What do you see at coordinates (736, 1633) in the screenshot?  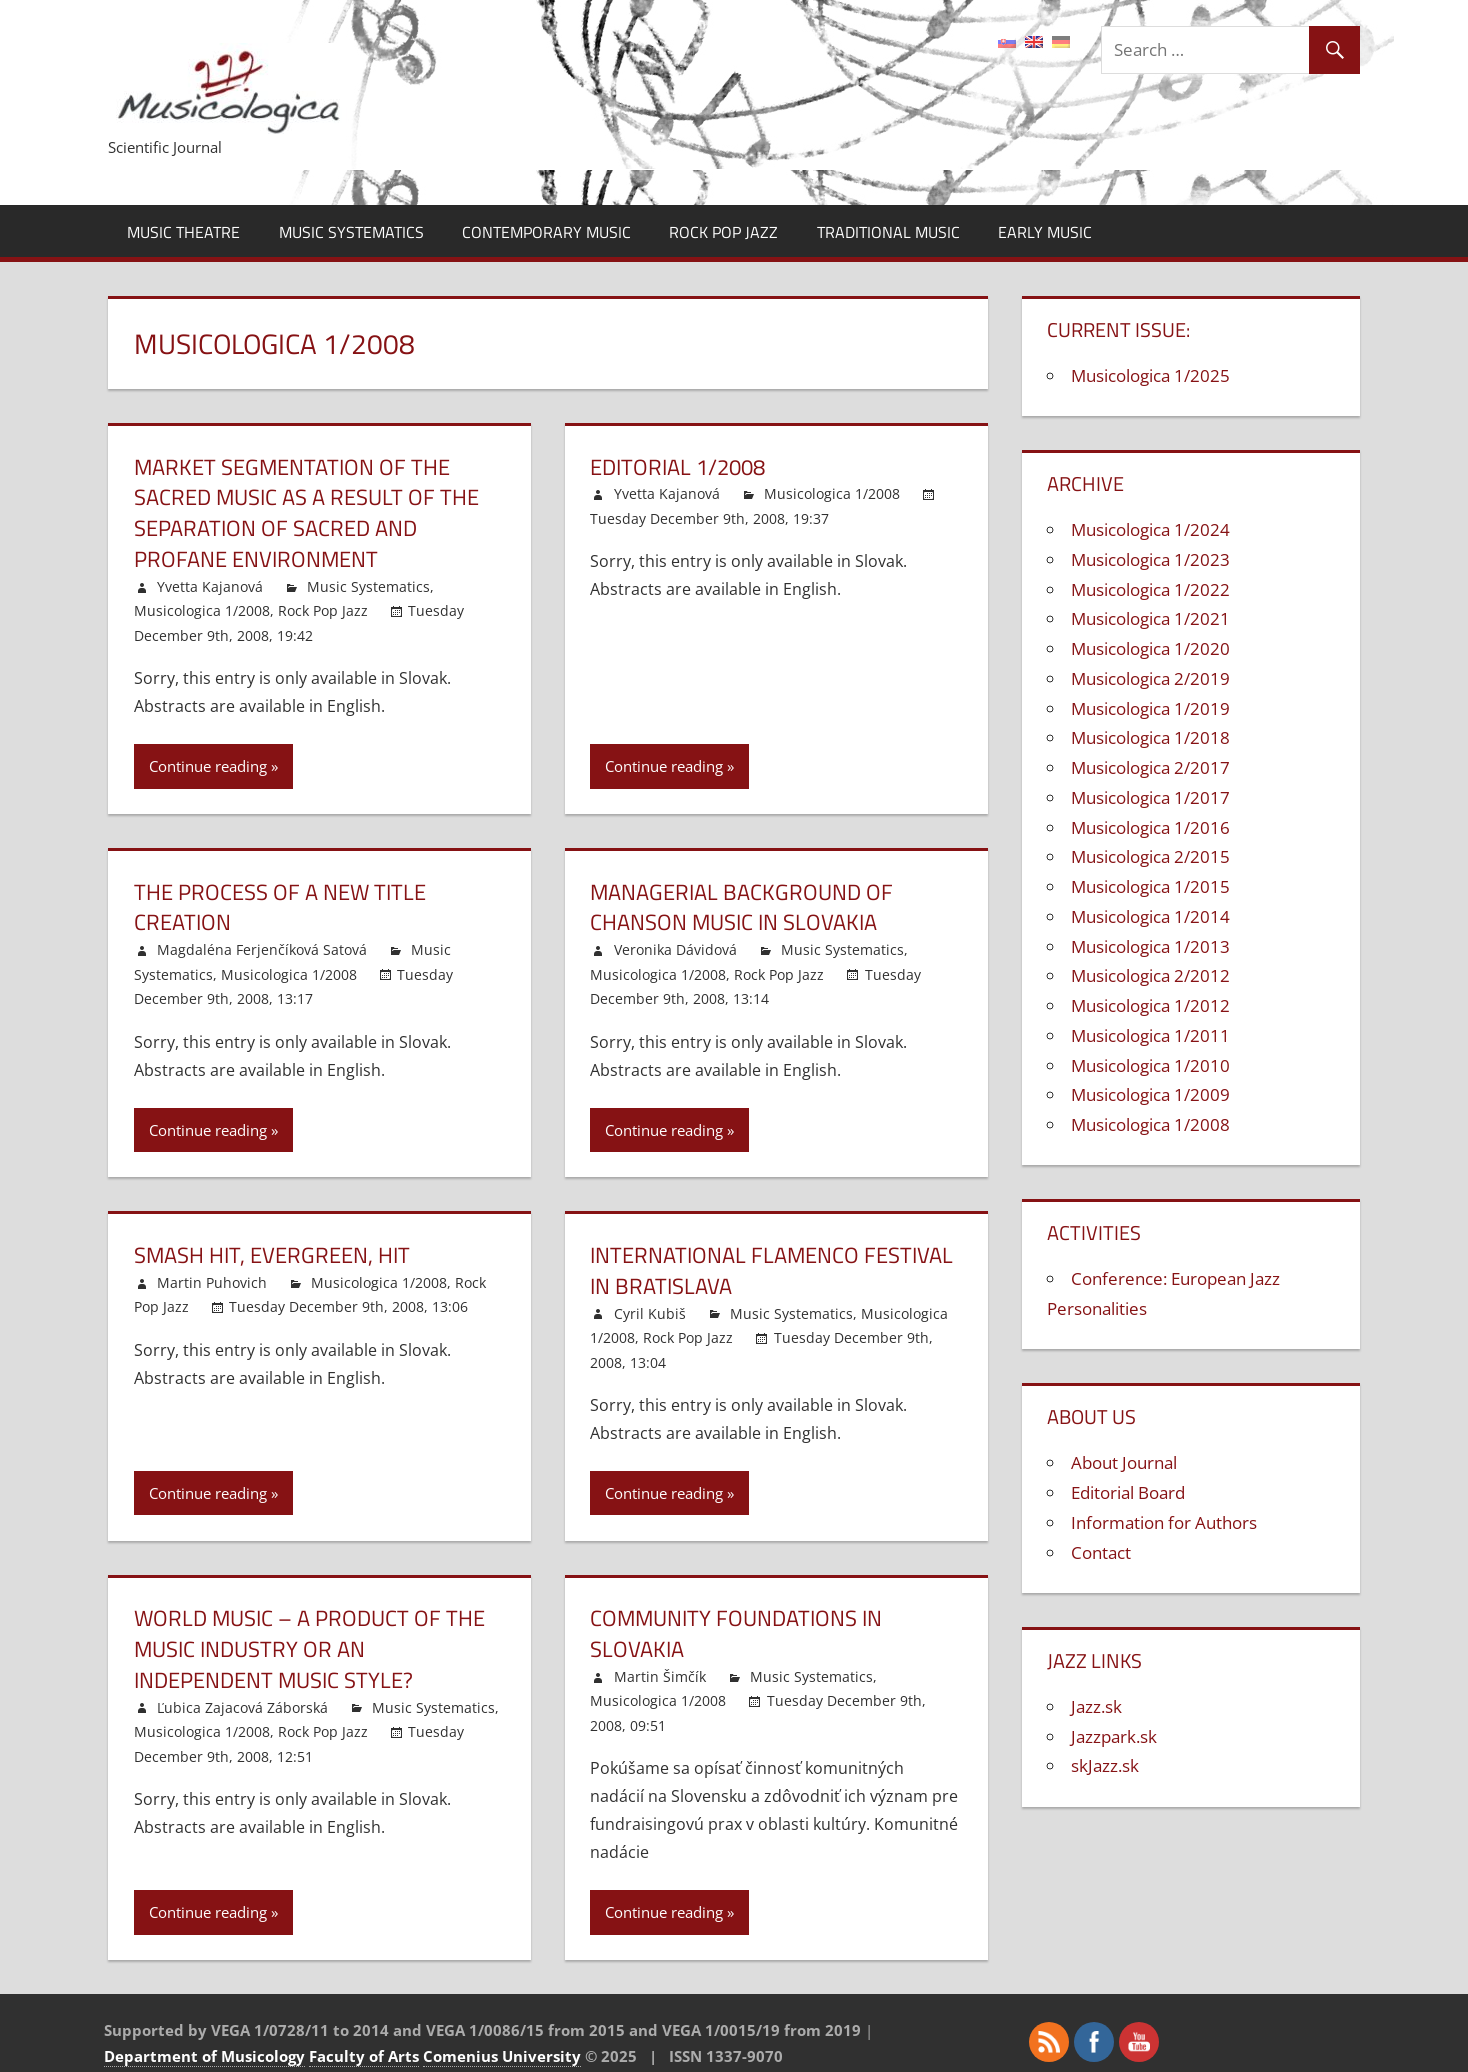 I see `Community Foundations in Slovakia` at bounding box center [736, 1633].